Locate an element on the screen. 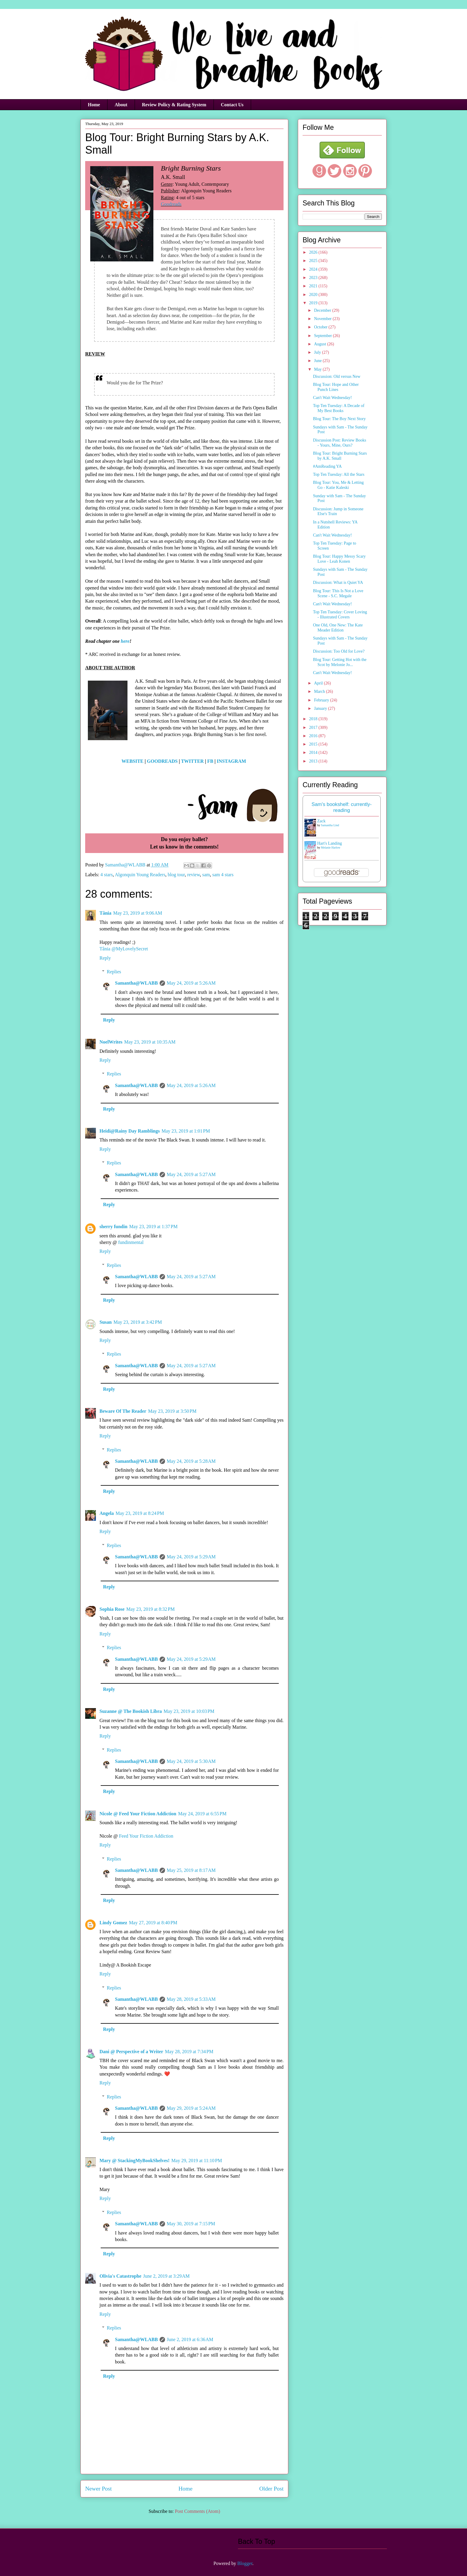 The width and height of the screenshot is (467, 2576). May 23, 2019 at 1:01 PM is located at coordinates (185, 1130).